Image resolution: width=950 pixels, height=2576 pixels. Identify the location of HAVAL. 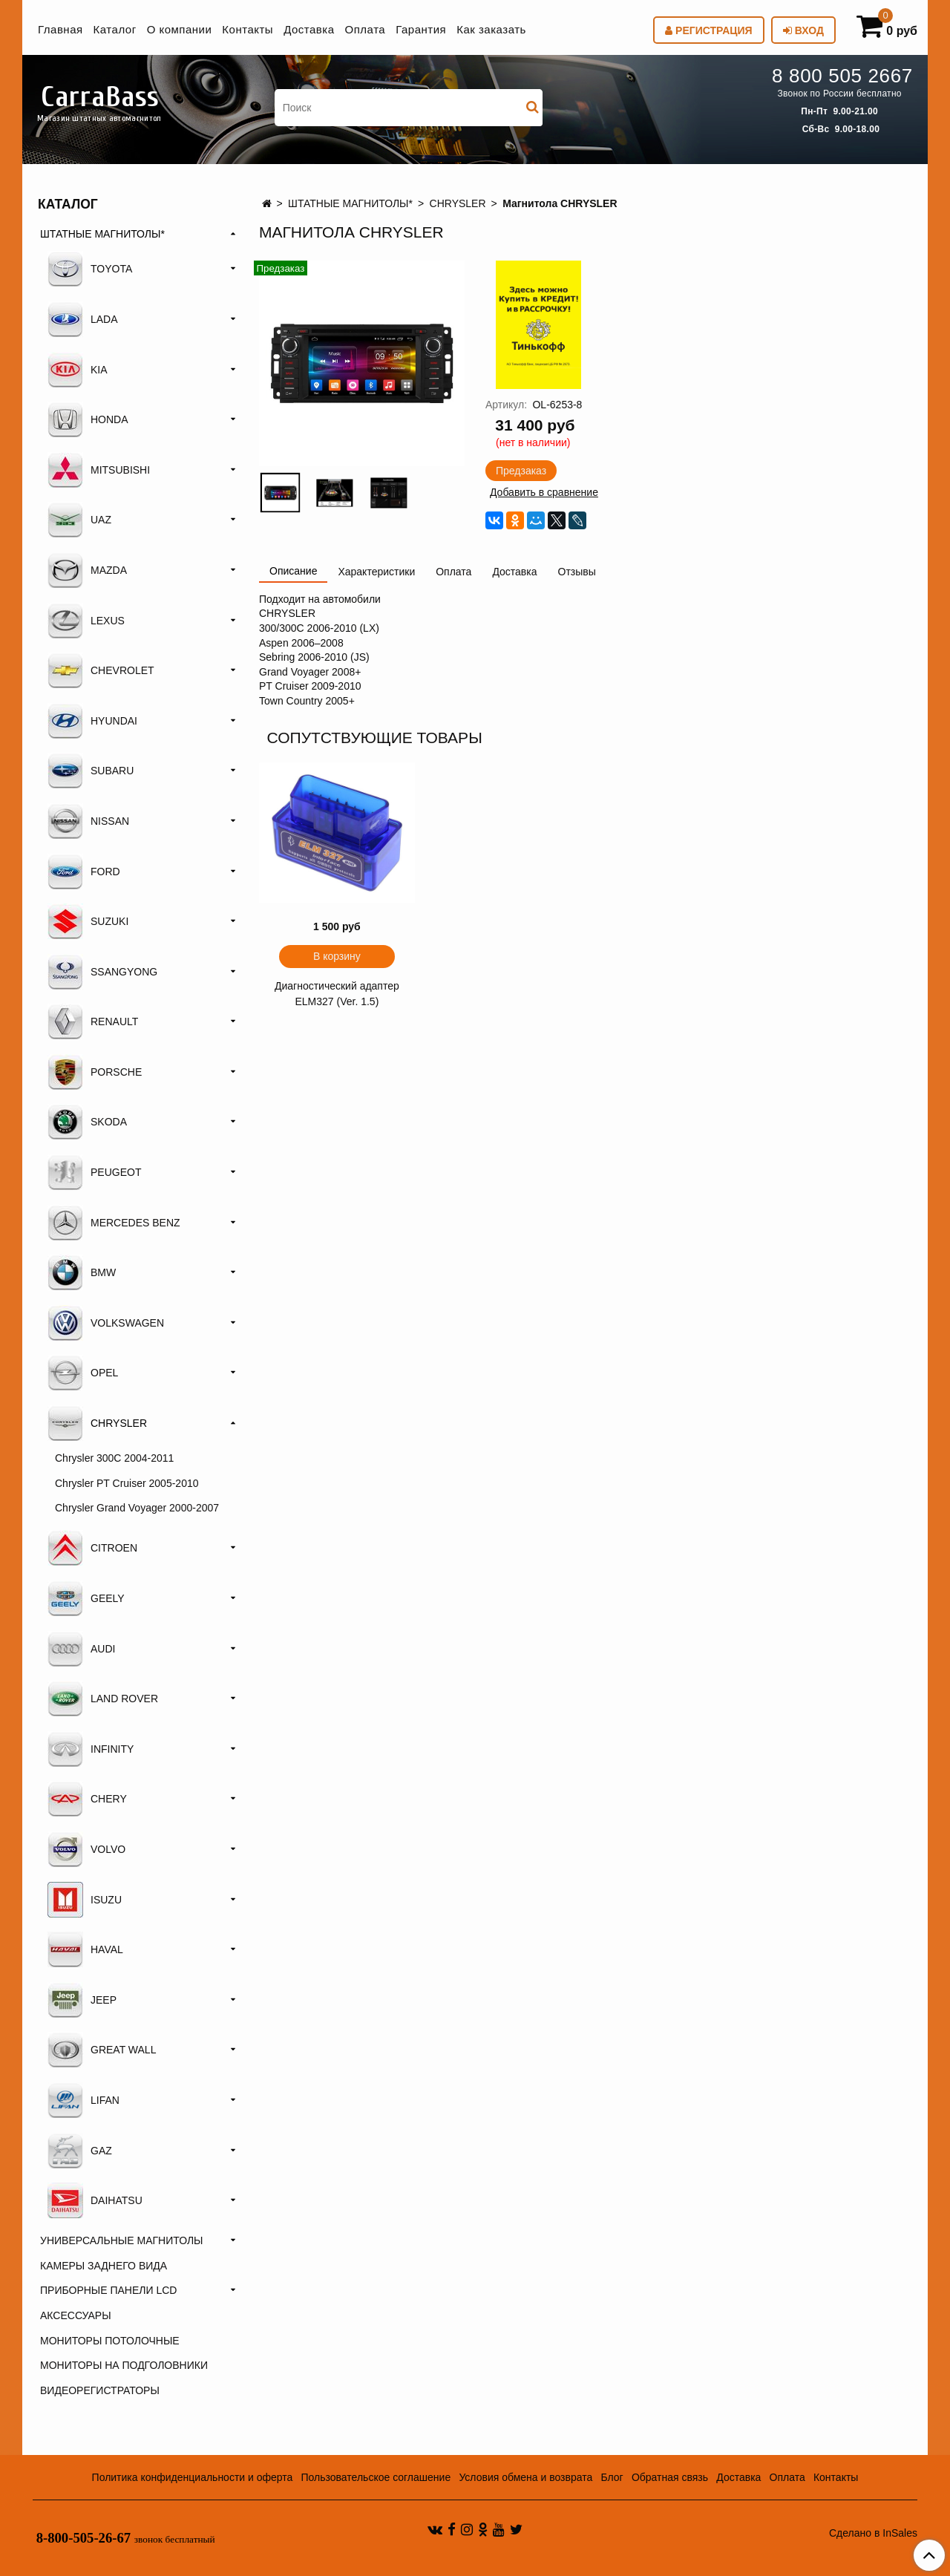
(85, 1949).